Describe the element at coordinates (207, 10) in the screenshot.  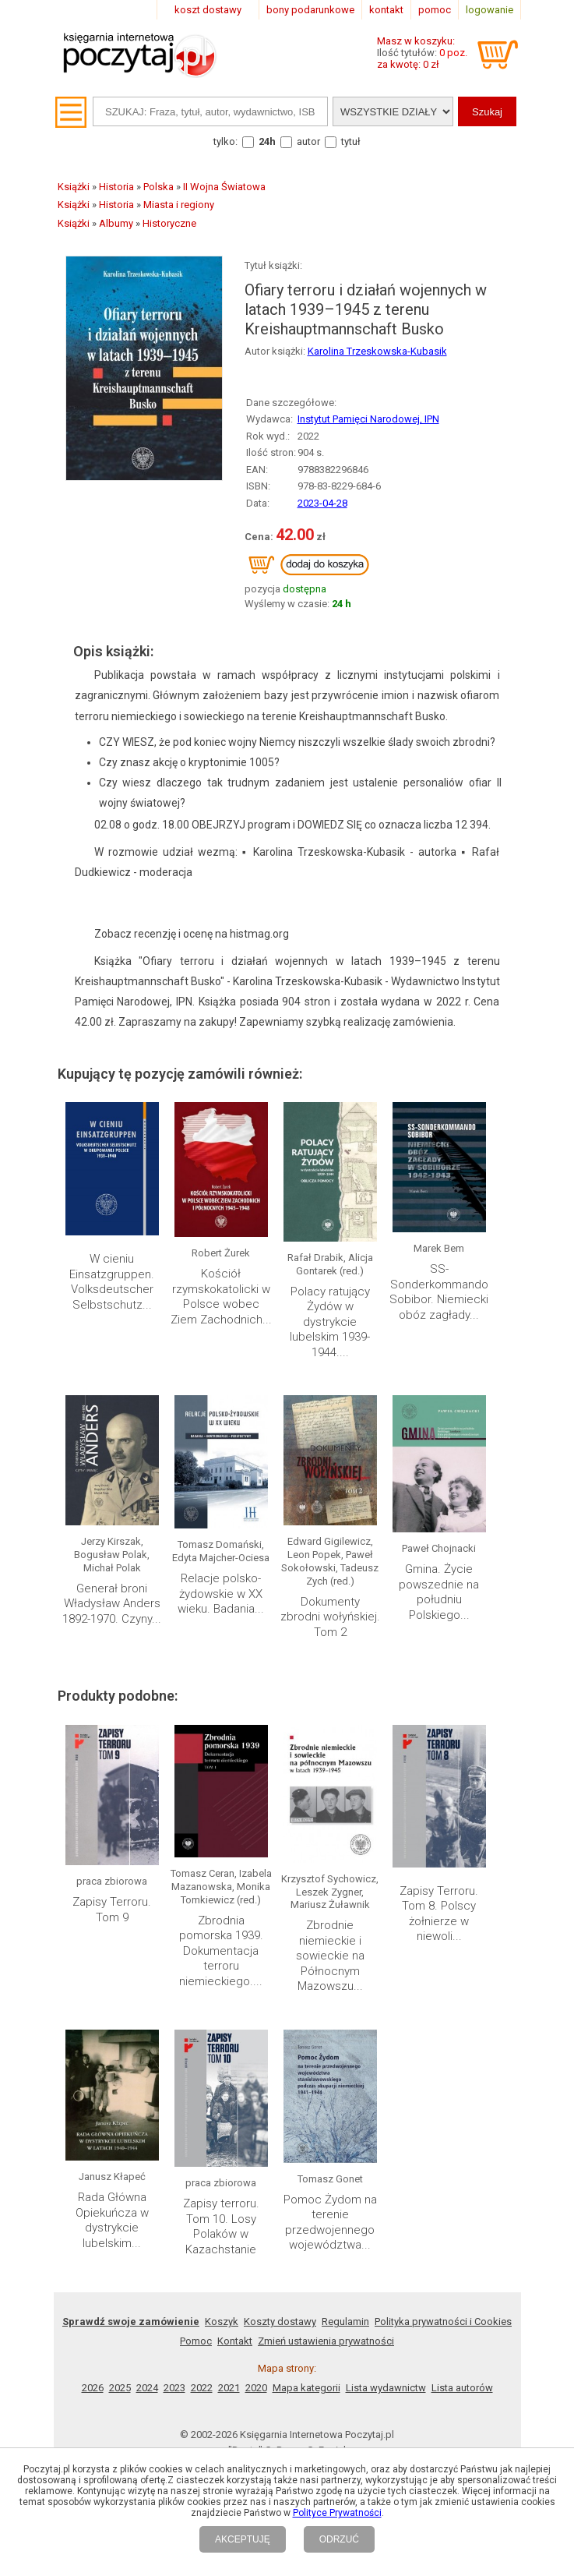
I see `koszt dostawy` at that location.